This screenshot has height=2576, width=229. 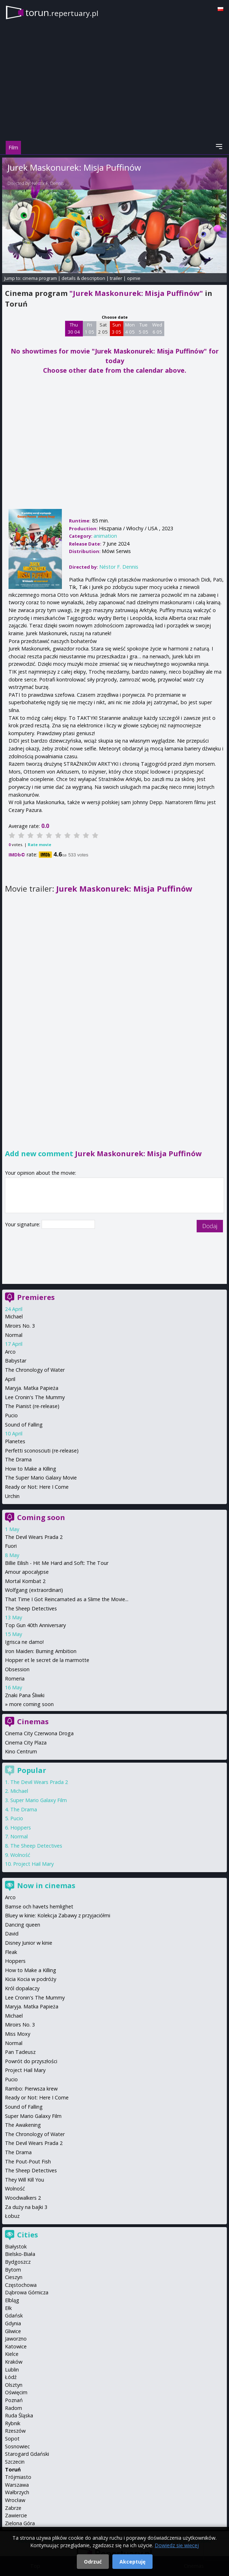 I want to click on more coming soon, so click(x=31, y=1704).